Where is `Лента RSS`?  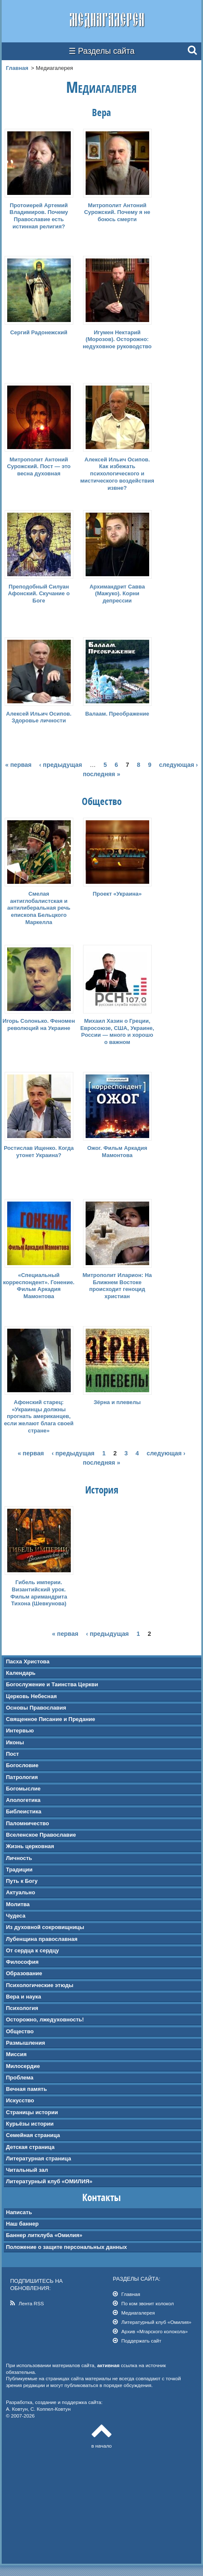
Лента RSS is located at coordinates (31, 2303).